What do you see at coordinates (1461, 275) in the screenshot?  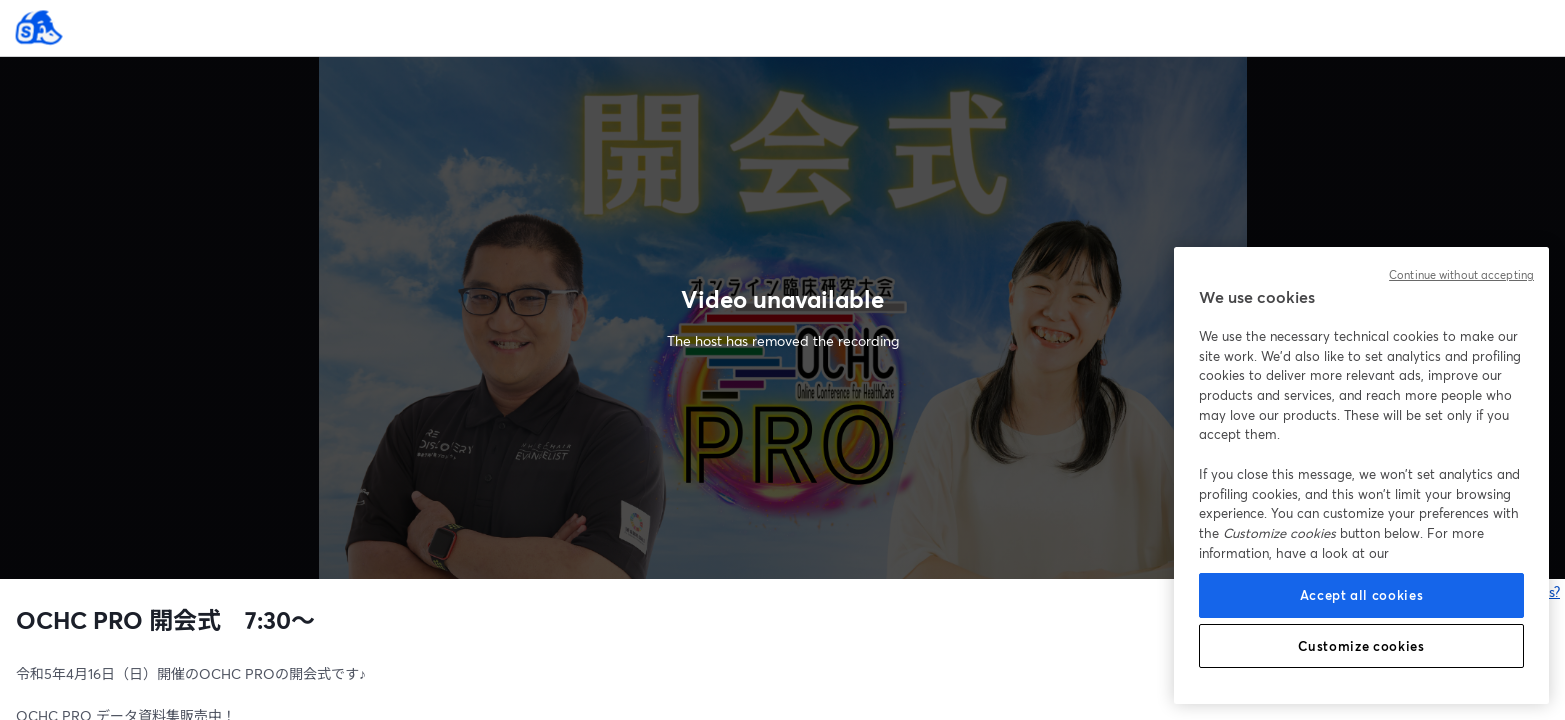 I see `Continue without accepting` at bounding box center [1461, 275].